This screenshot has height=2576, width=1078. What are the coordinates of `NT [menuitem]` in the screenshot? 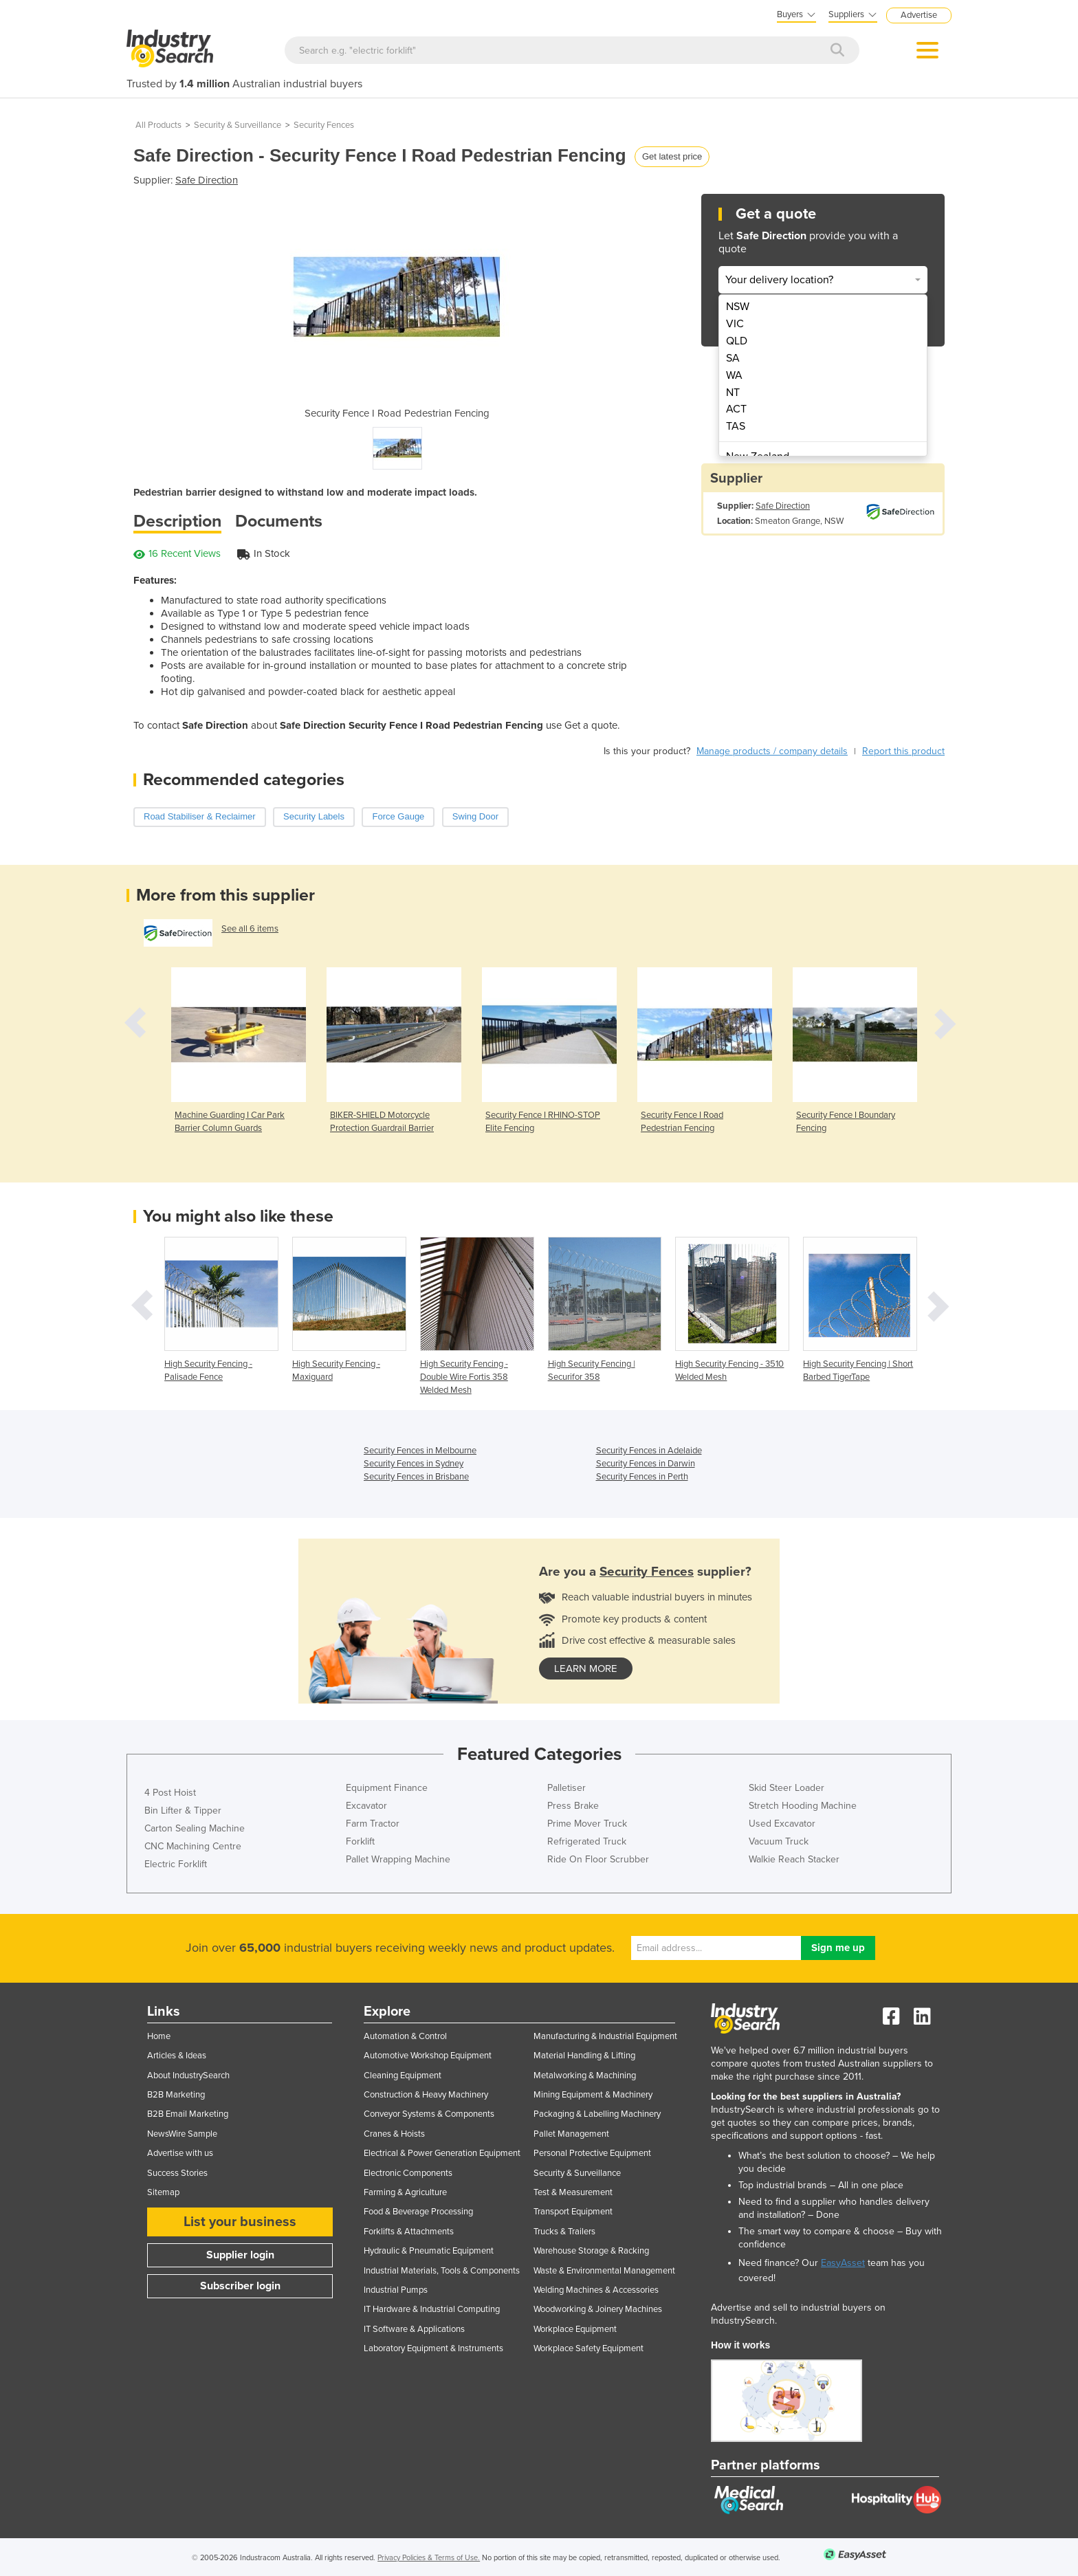 It's located at (733, 392).